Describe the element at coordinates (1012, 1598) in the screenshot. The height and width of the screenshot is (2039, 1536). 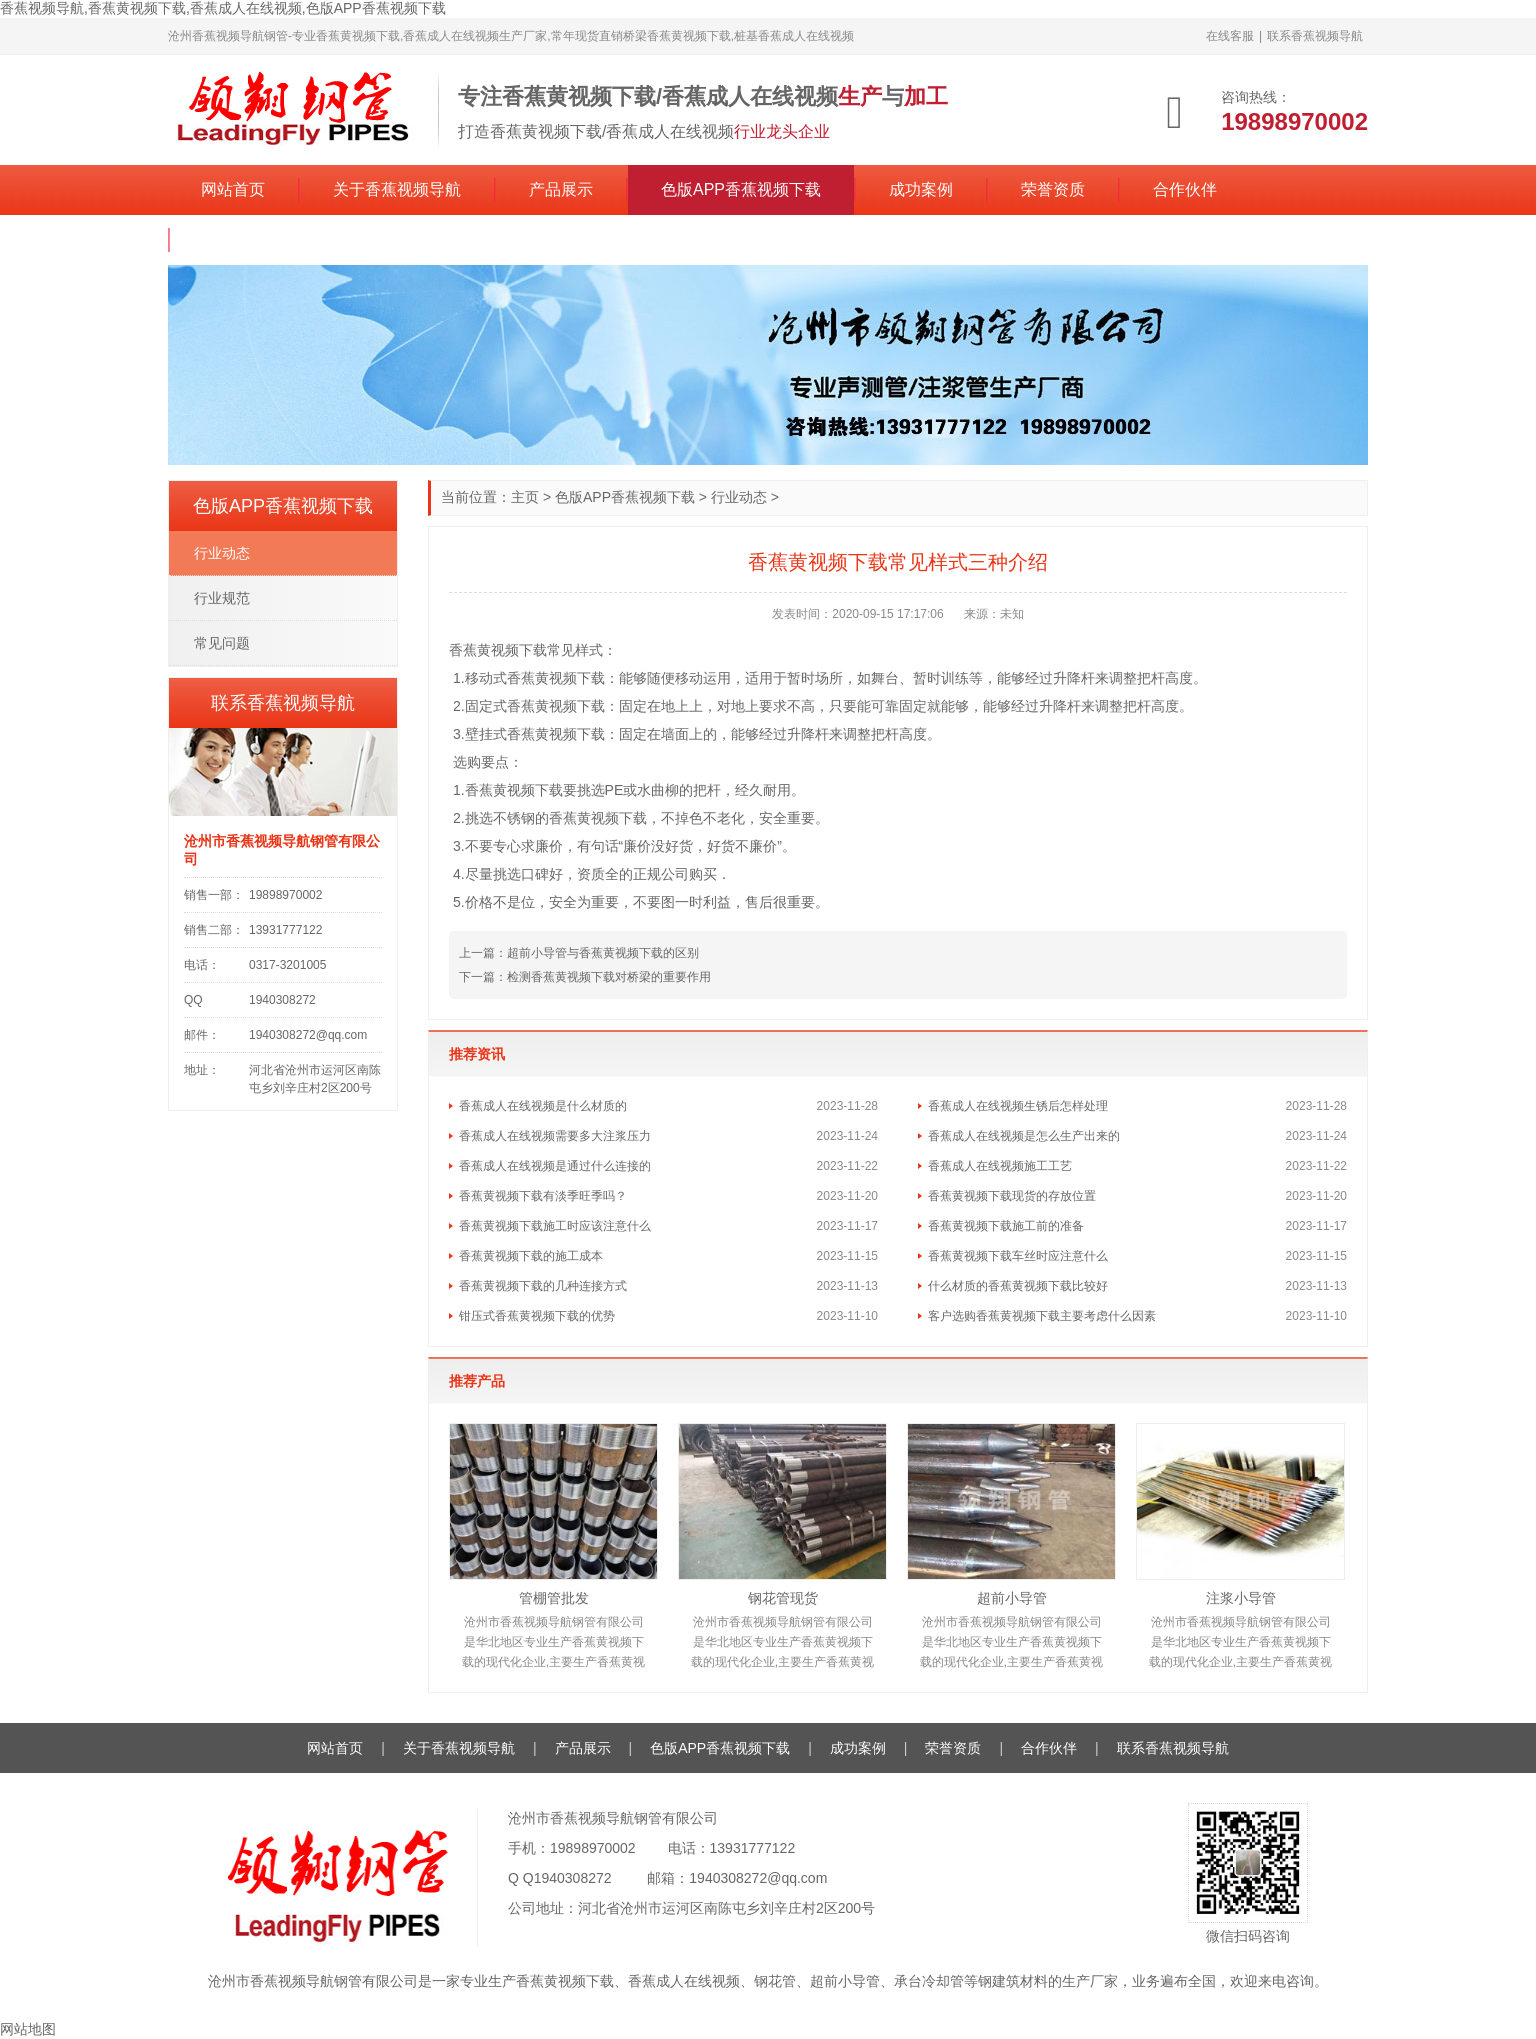
I see `超前小导管` at that location.